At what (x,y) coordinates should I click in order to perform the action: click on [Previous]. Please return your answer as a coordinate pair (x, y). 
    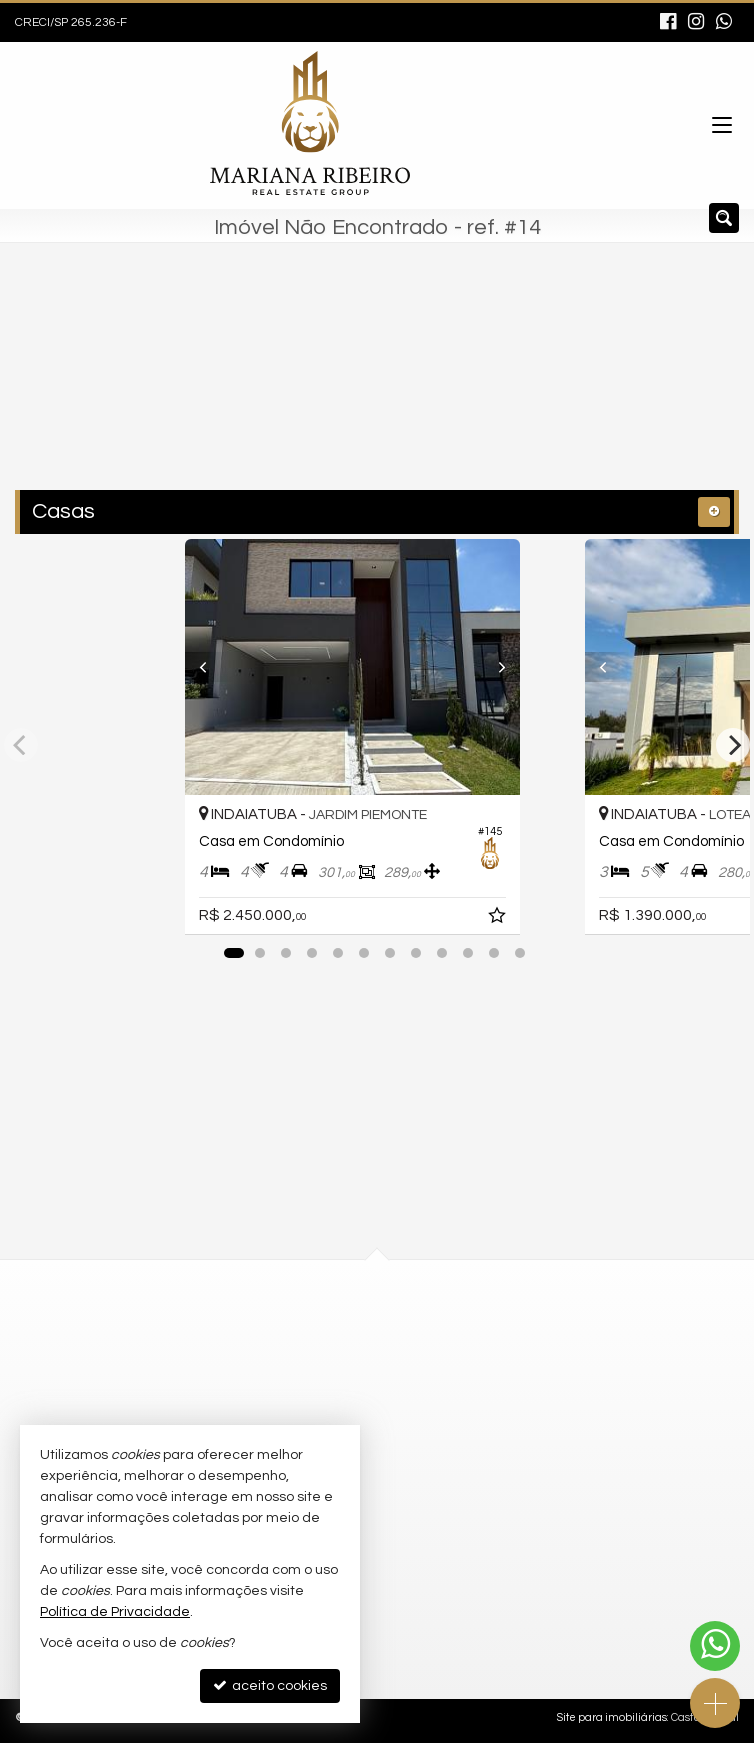
    Looking at the image, I should click on (214, 667).